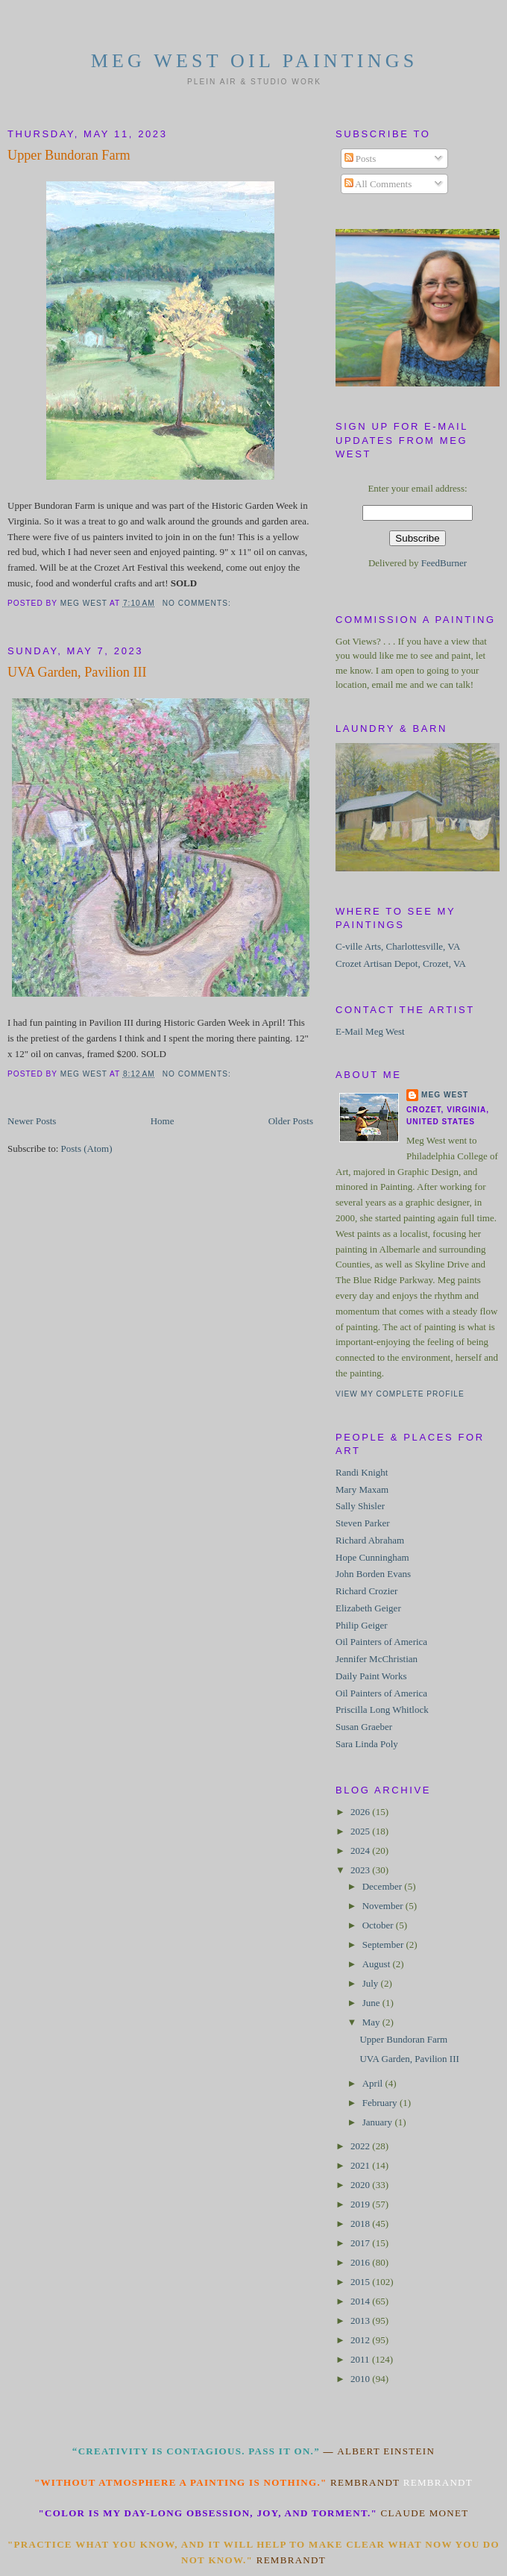 The height and width of the screenshot is (2576, 507). What do you see at coordinates (370, 1540) in the screenshot?
I see `Richard Abraham` at bounding box center [370, 1540].